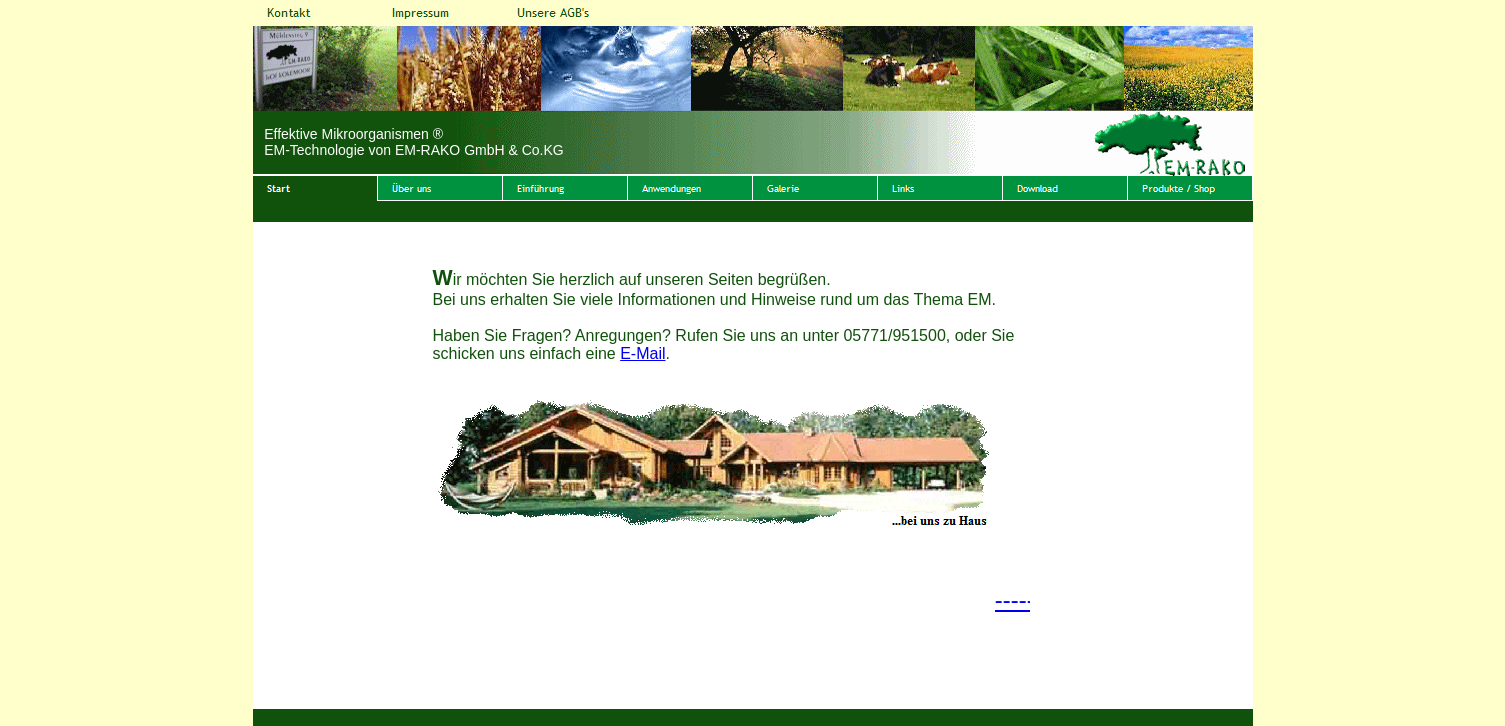  What do you see at coordinates (642, 353) in the screenshot?
I see `E-Mail` at bounding box center [642, 353].